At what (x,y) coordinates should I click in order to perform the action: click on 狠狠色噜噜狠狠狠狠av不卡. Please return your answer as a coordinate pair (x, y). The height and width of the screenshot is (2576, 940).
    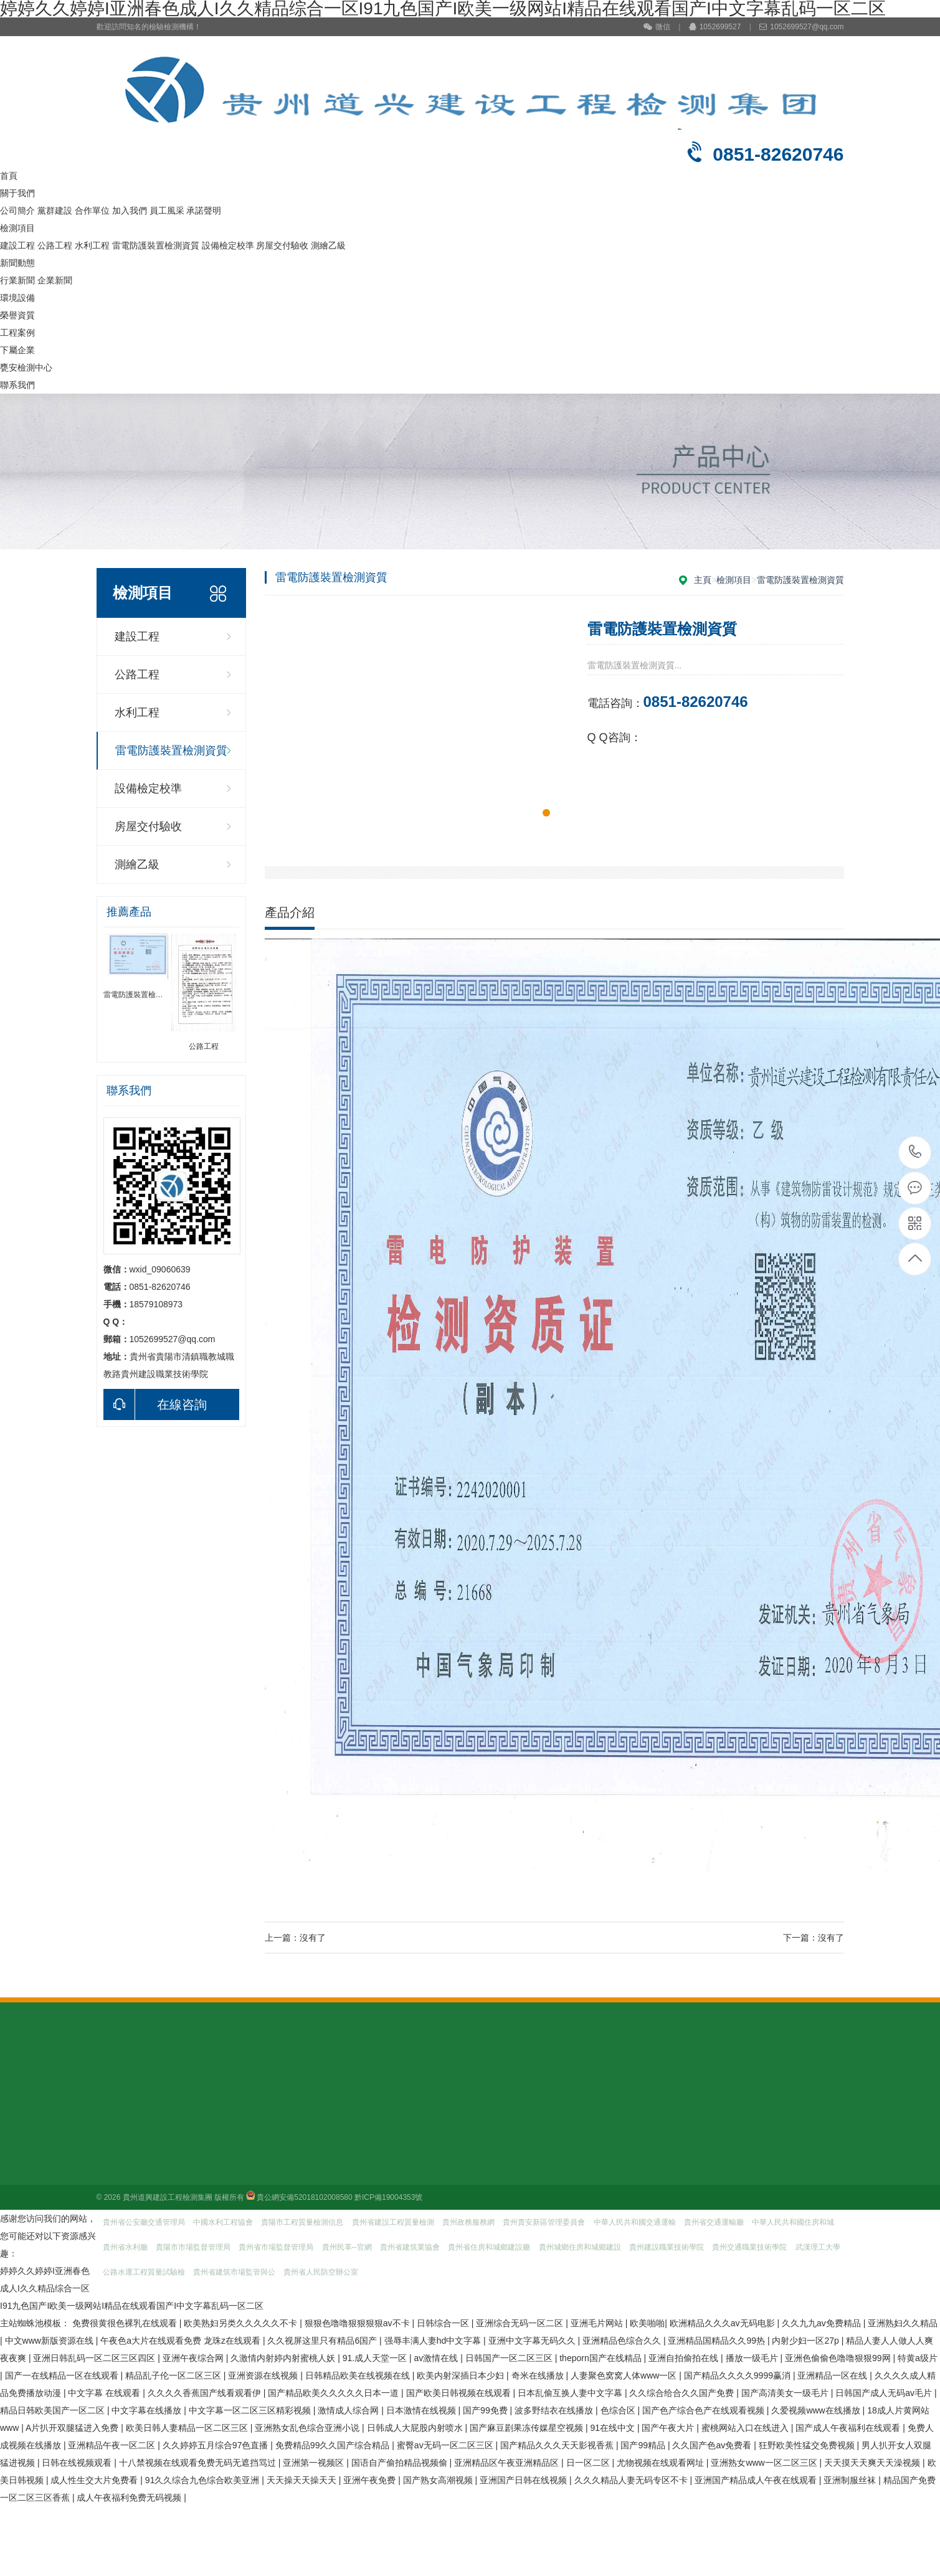
    Looking at the image, I should click on (358, 2323).